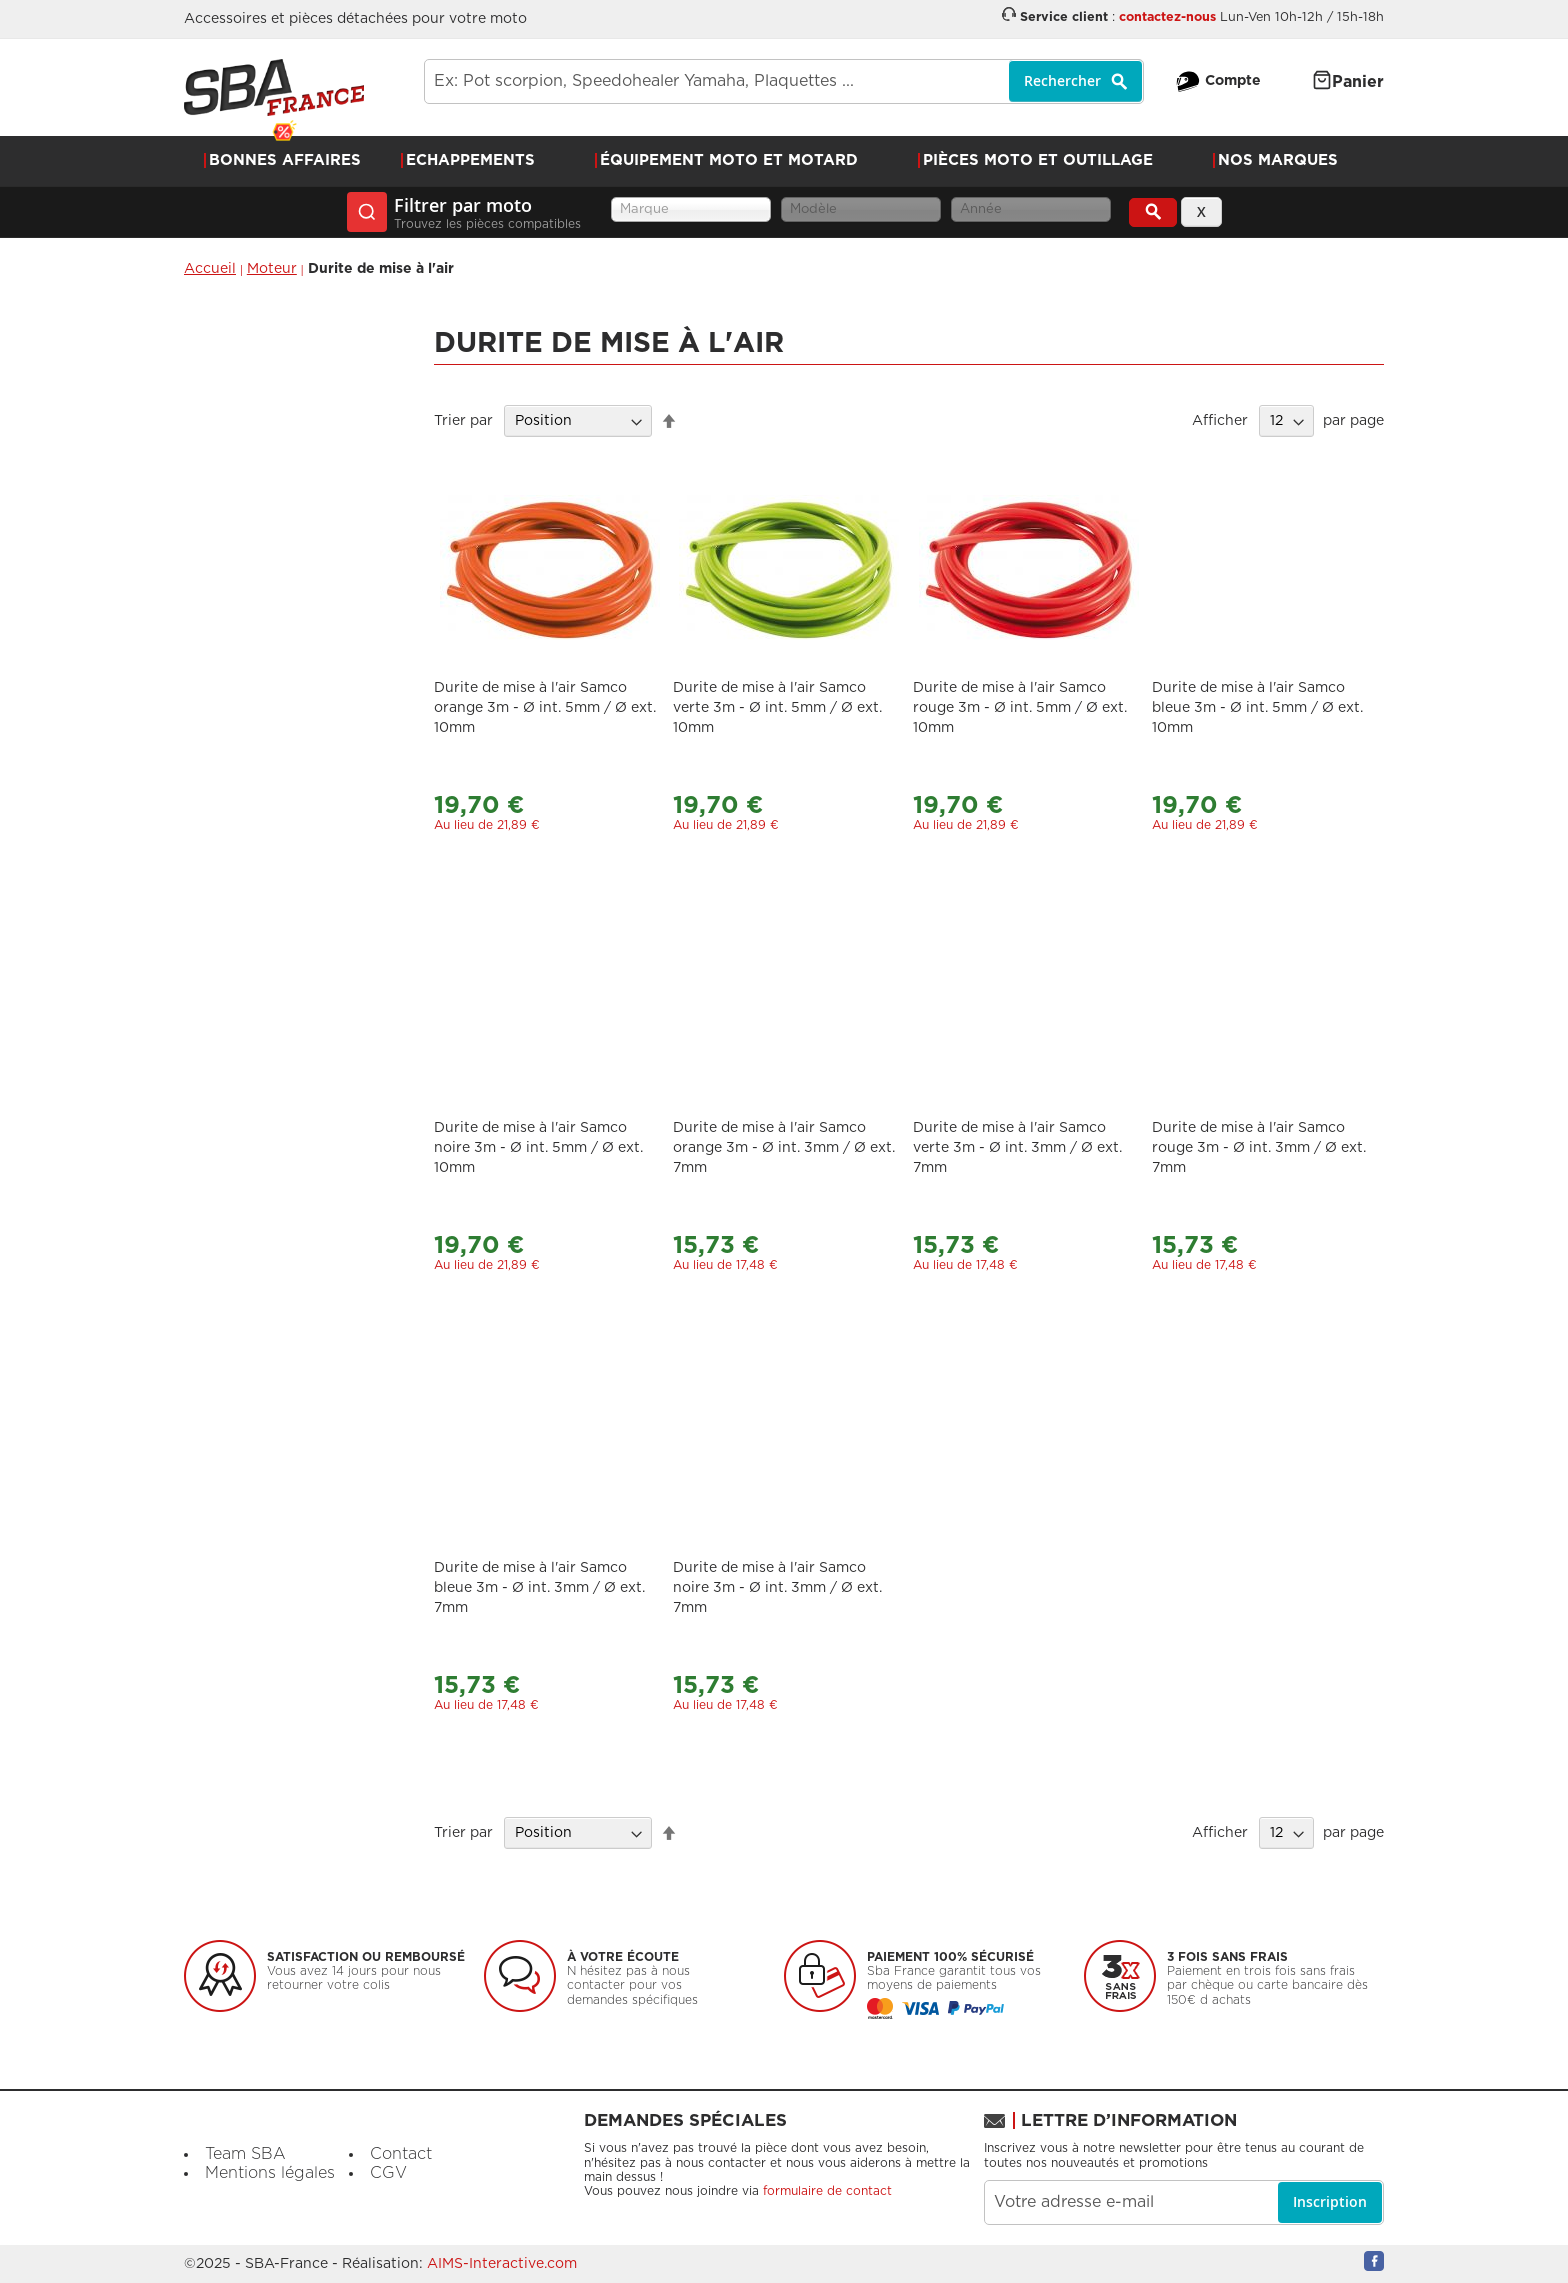  What do you see at coordinates (388, 2173) in the screenshot?
I see `CGV` at bounding box center [388, 2173].